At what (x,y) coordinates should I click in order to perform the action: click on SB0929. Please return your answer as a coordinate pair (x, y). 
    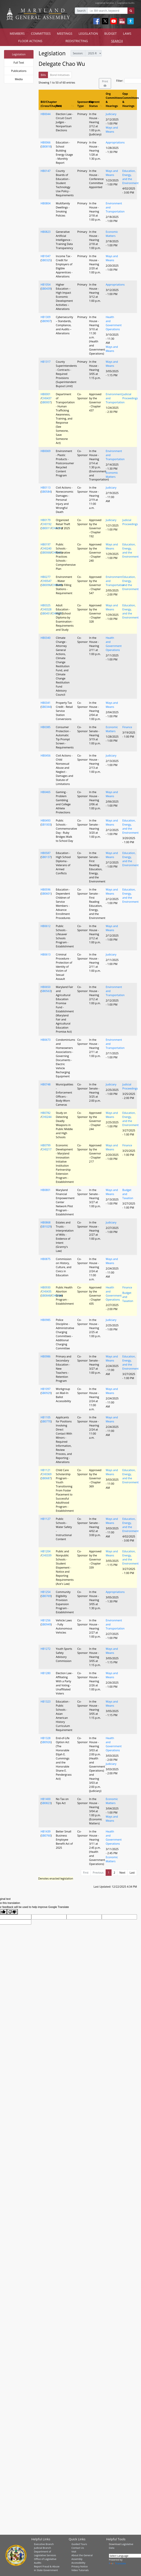
    Looking at the image, I should click on (46, 1393).